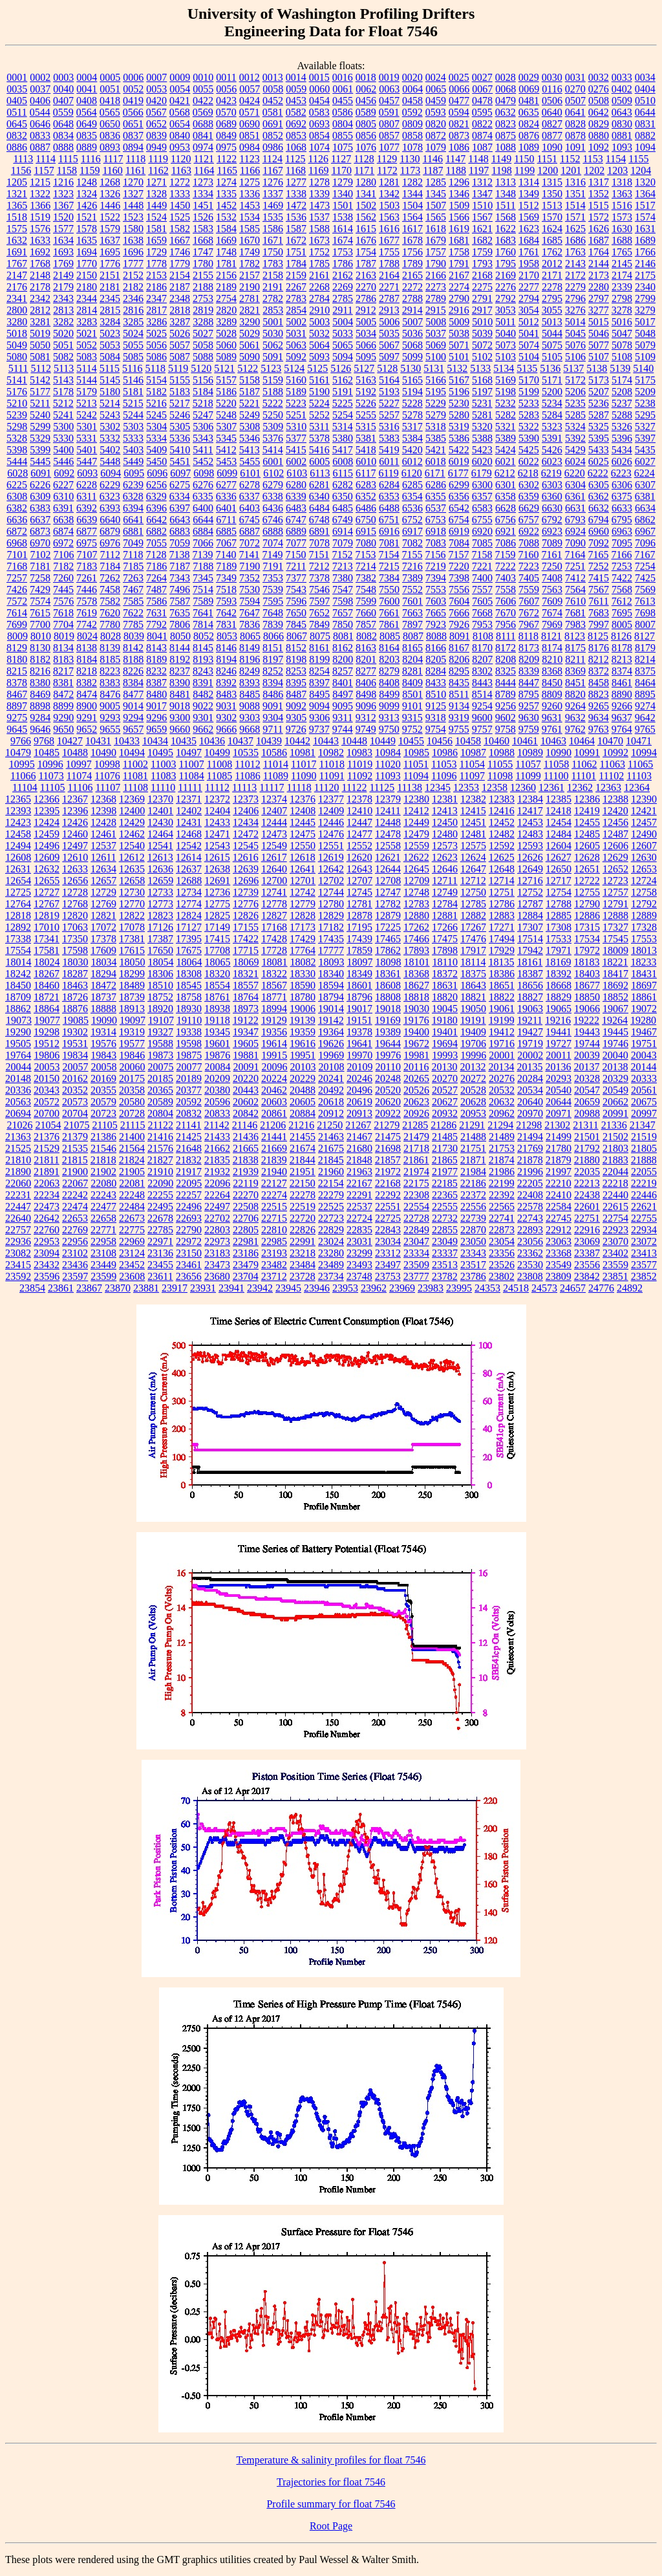  I want to click on 1123, so click(249, 158).